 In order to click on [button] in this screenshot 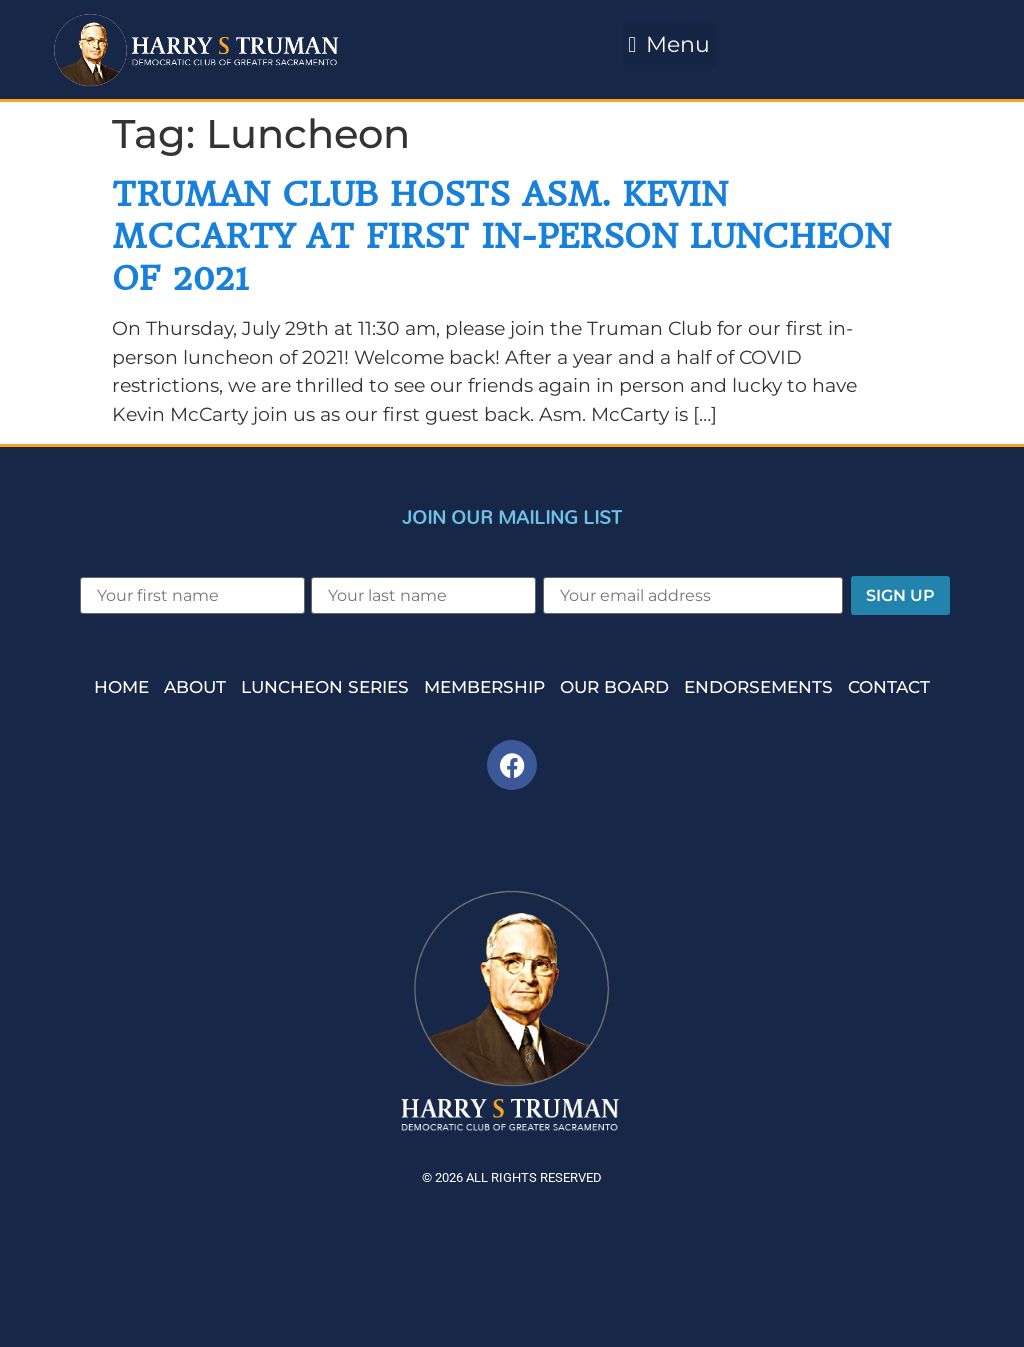, I will do `click(669, 45)`.